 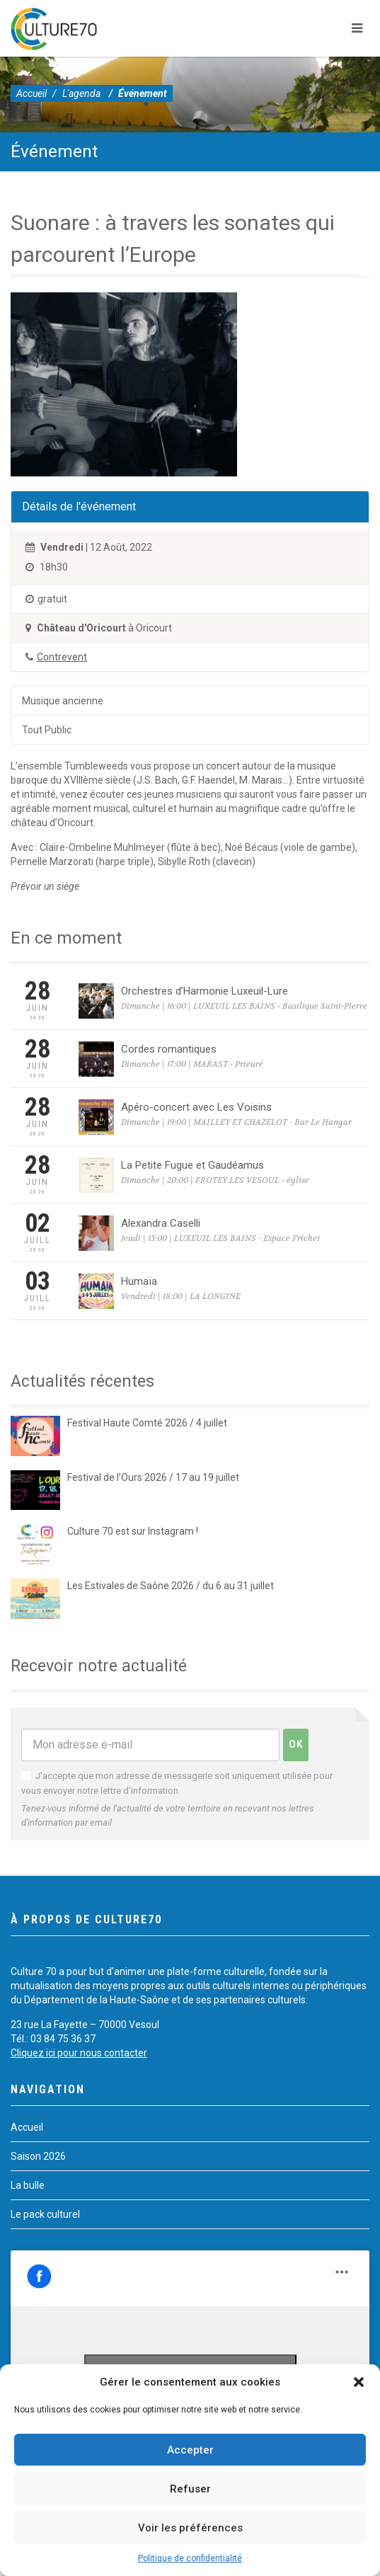 I want to click on Alexandra Caselli, so click(x=160, y=1223).